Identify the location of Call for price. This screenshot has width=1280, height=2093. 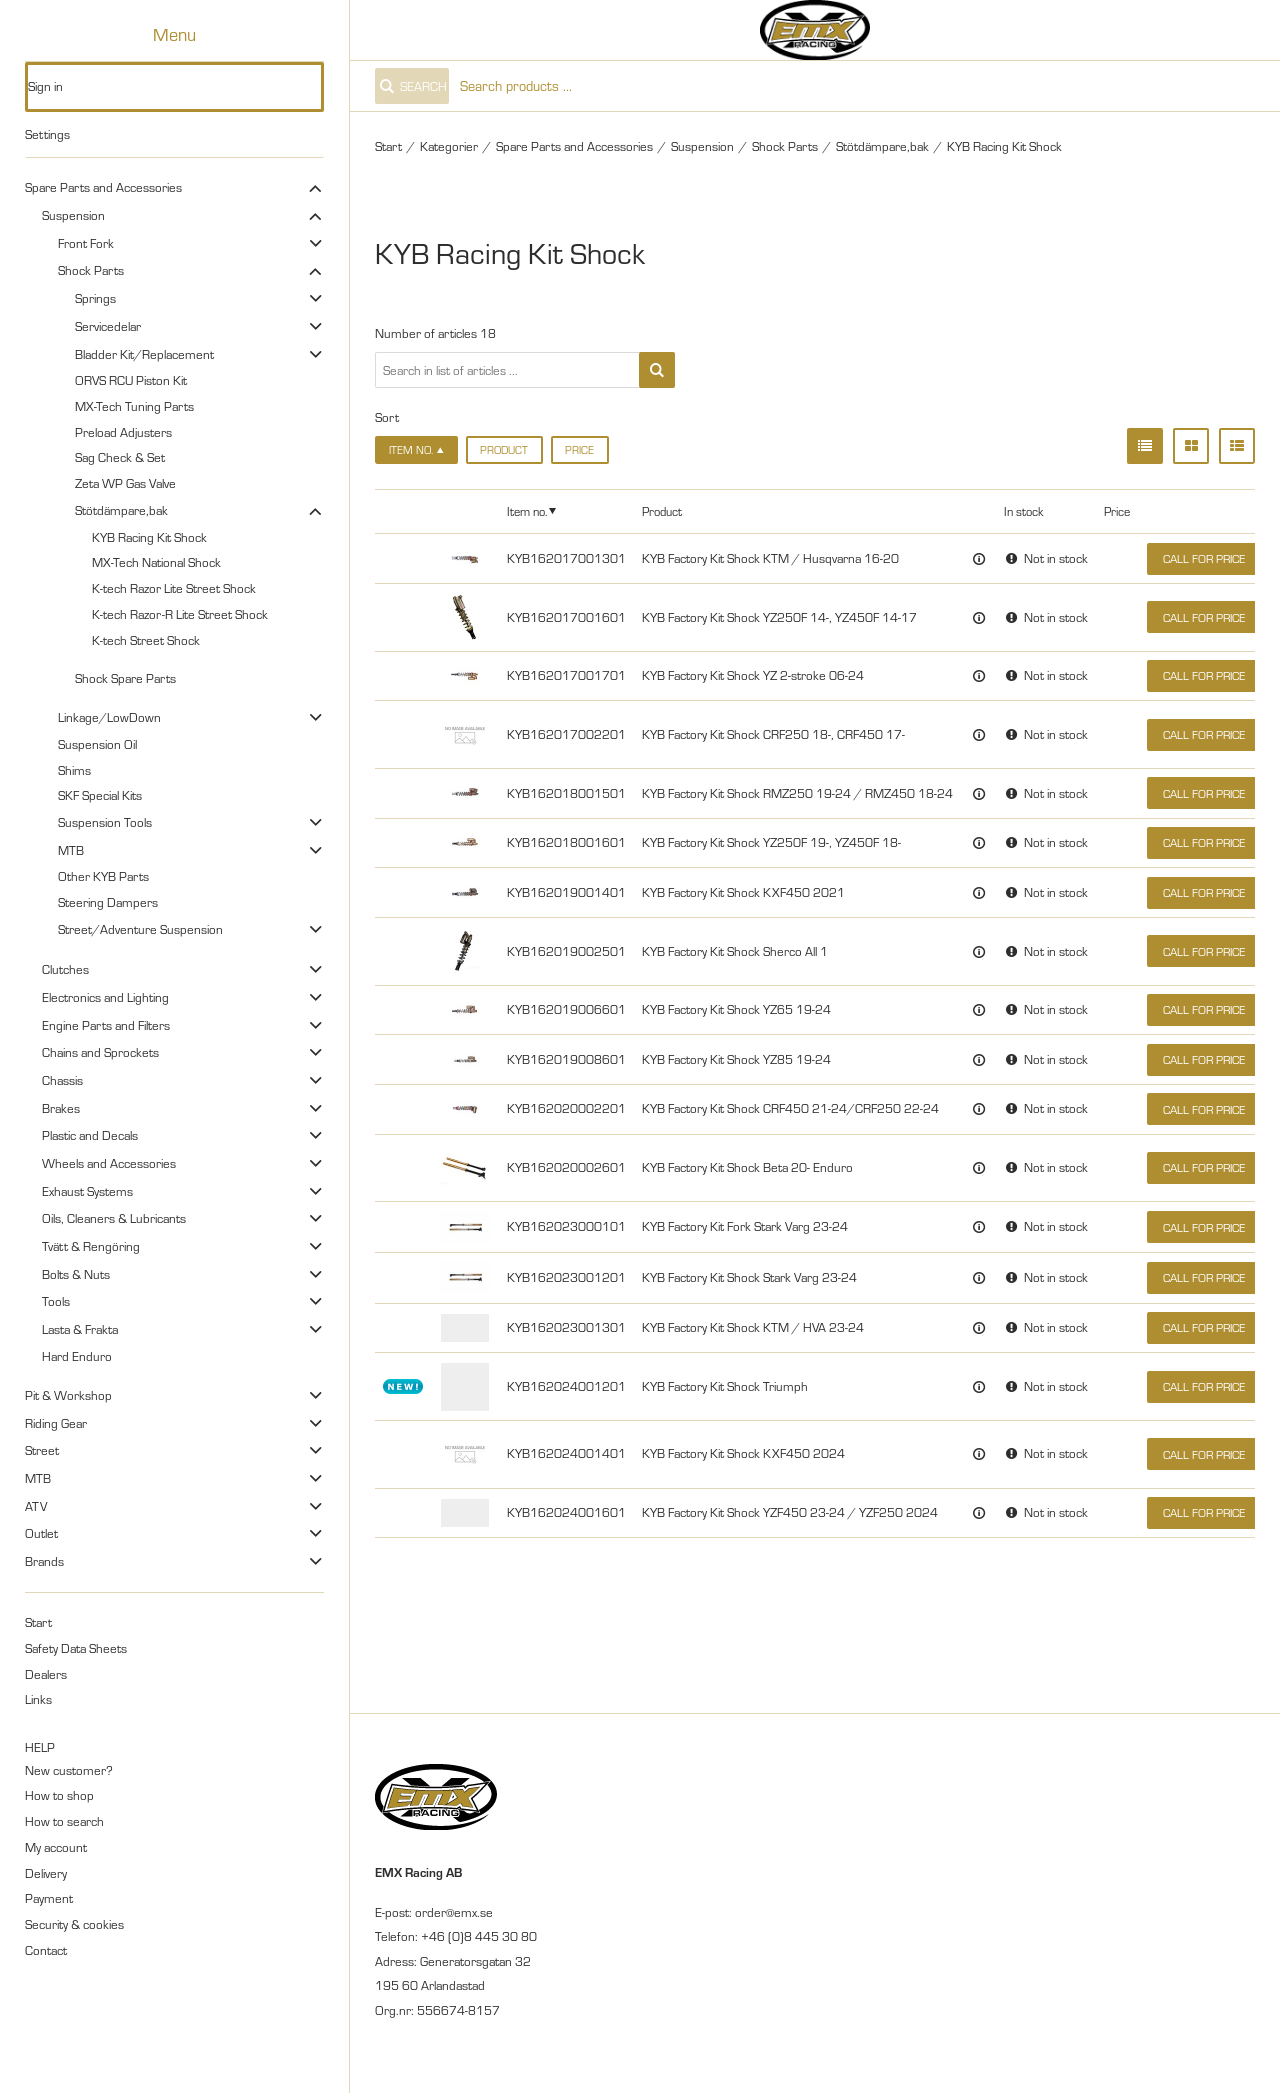
(1204, 558).